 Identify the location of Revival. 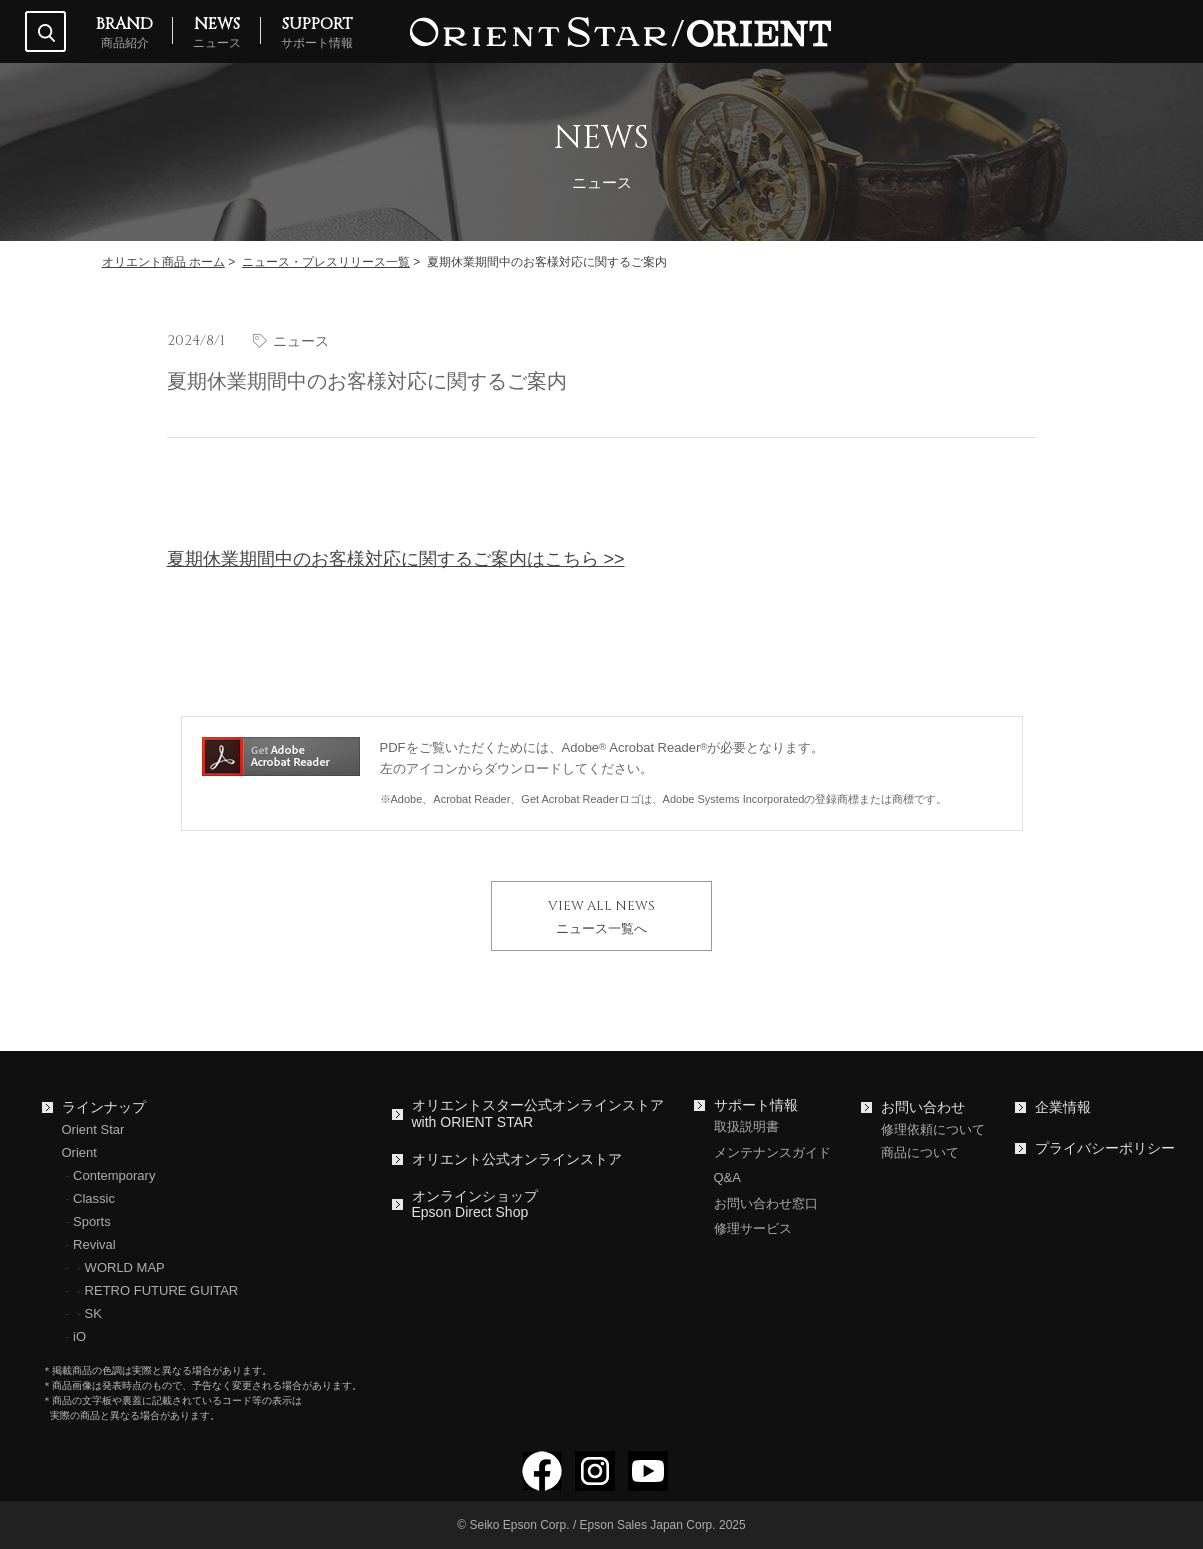
(94, 1244).